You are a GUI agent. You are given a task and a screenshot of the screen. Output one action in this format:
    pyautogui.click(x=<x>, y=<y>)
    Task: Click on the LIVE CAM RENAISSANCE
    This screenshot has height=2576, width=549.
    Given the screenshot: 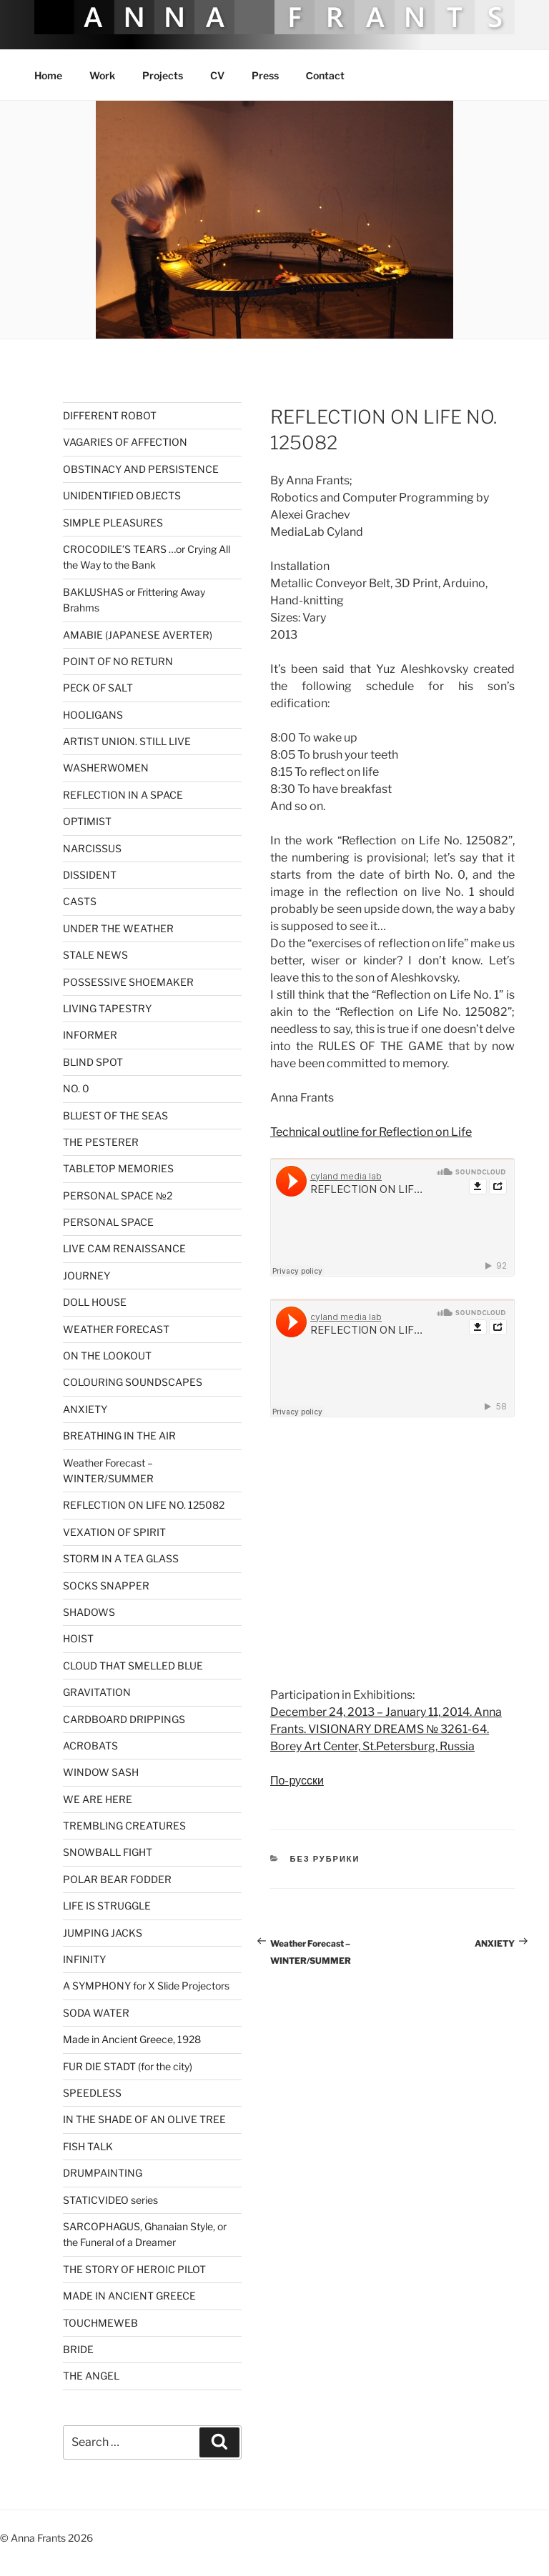 What is the action you would take?
    pyautogui.click(x=124, y=1248)
    